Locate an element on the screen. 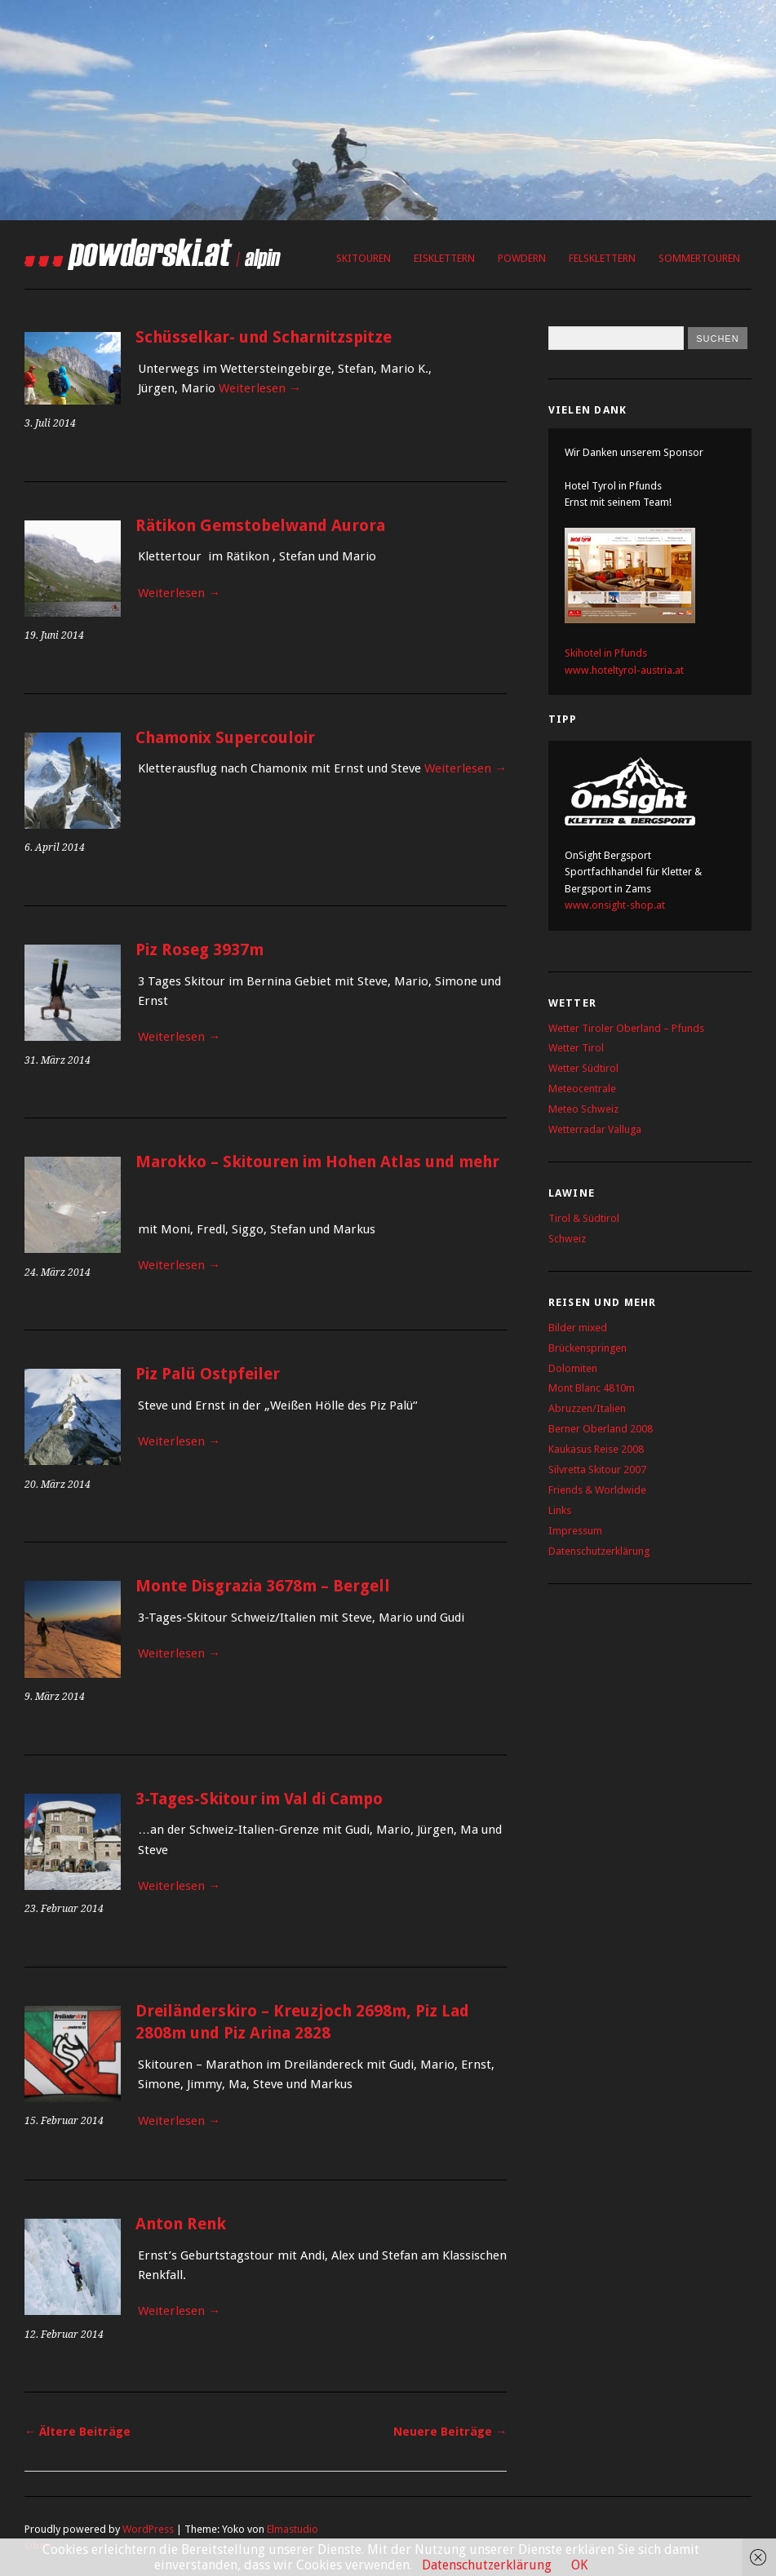 The width and height of the screenshot is (776, 2576). Tirol & Südtirol is located at coordinates (583, 1218).